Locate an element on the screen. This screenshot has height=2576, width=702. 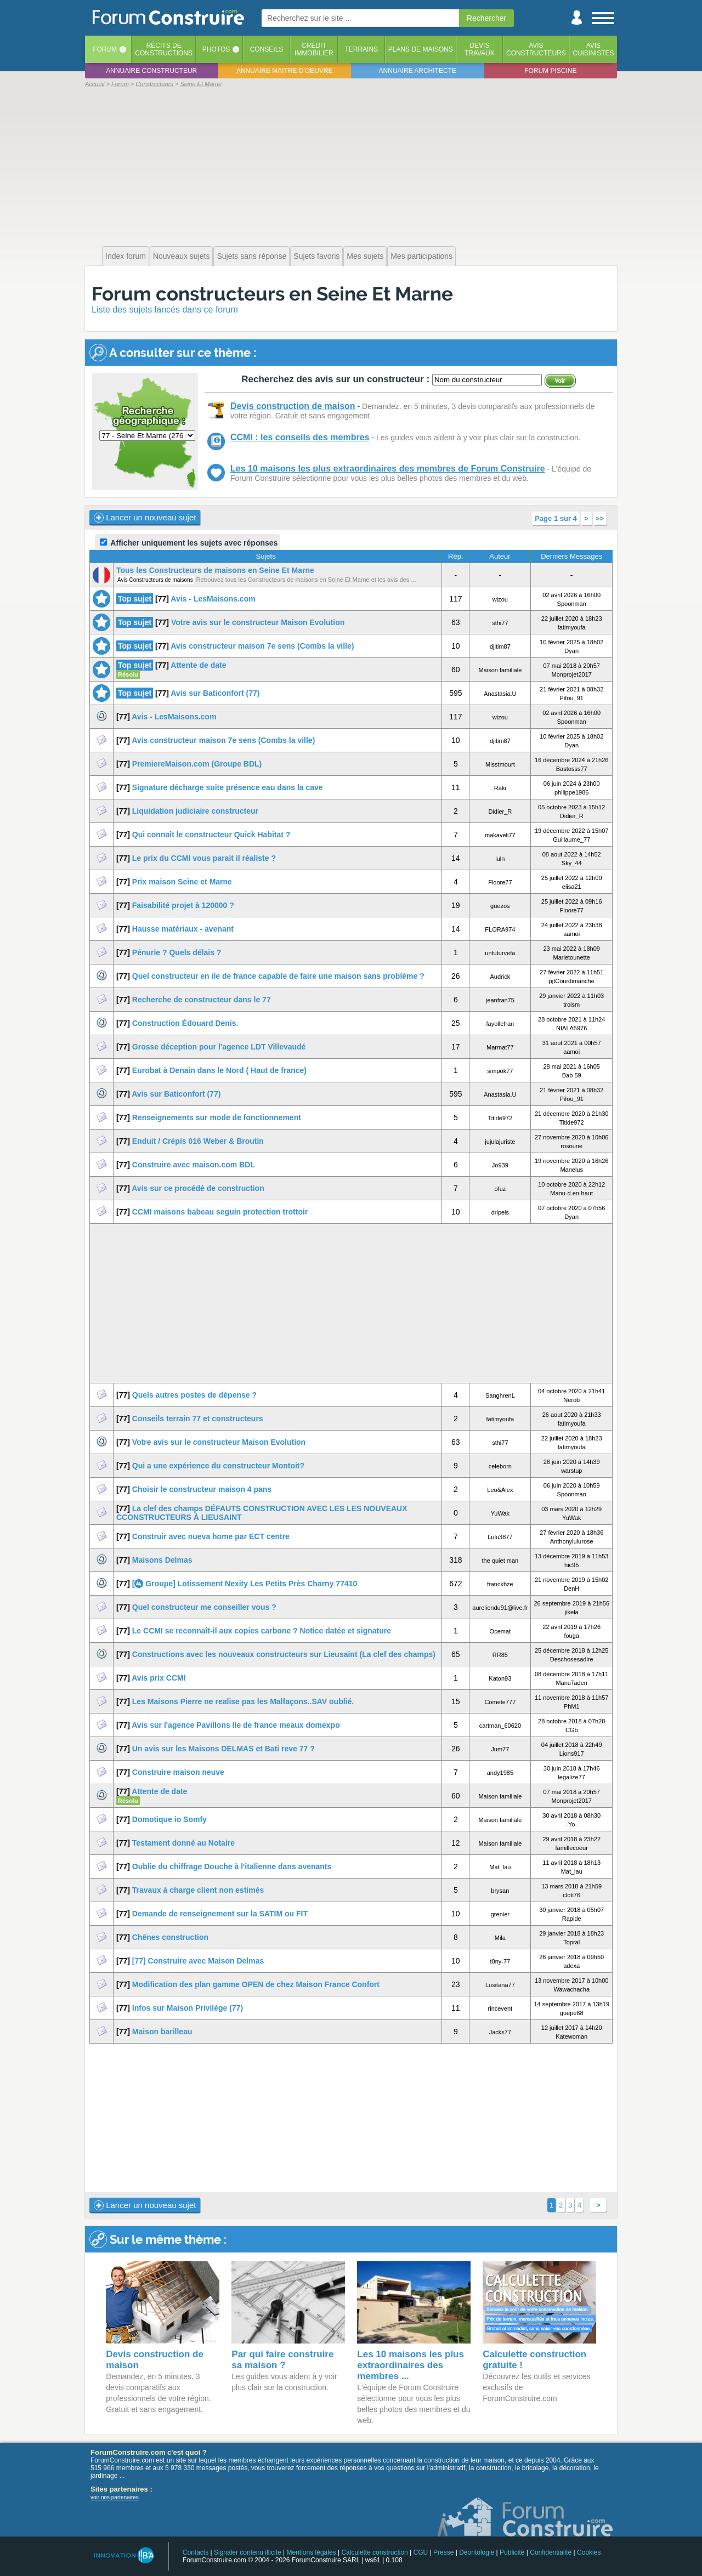
Choisir le constructeur maison 4 pans is located at coordinates (201, 1489).